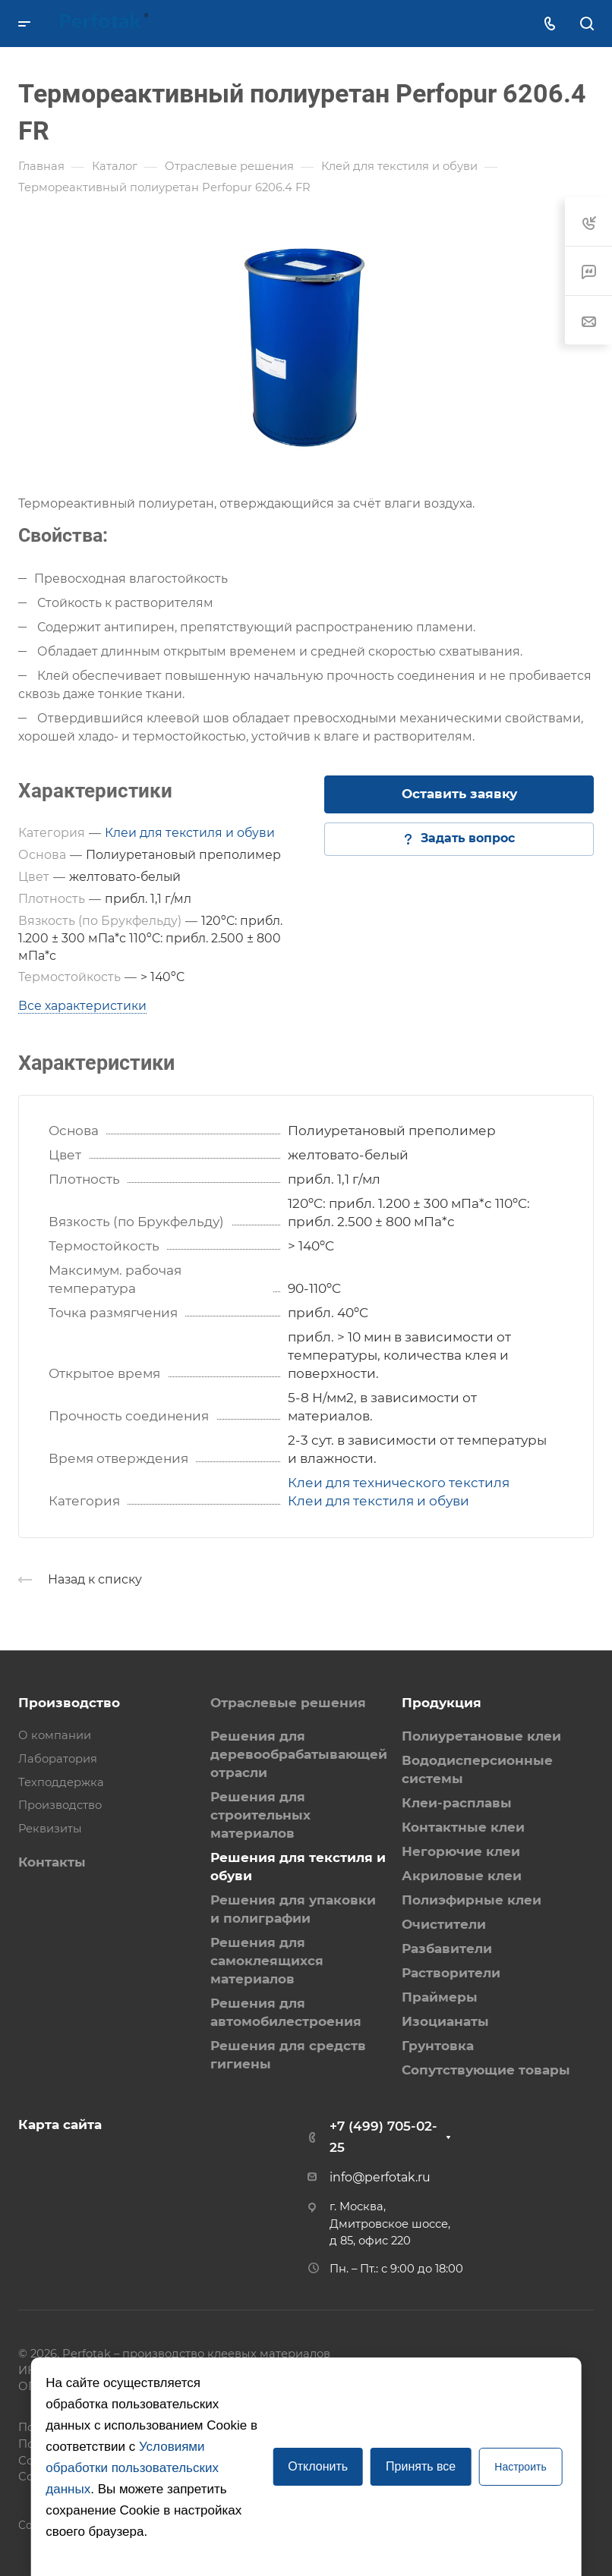 Image resolution: width=612 pixels, height=2576 pixels. What do you see at coordinates (69, 1702) in the screenshot?
I see `Производство` at bounding box center [69, 1702].